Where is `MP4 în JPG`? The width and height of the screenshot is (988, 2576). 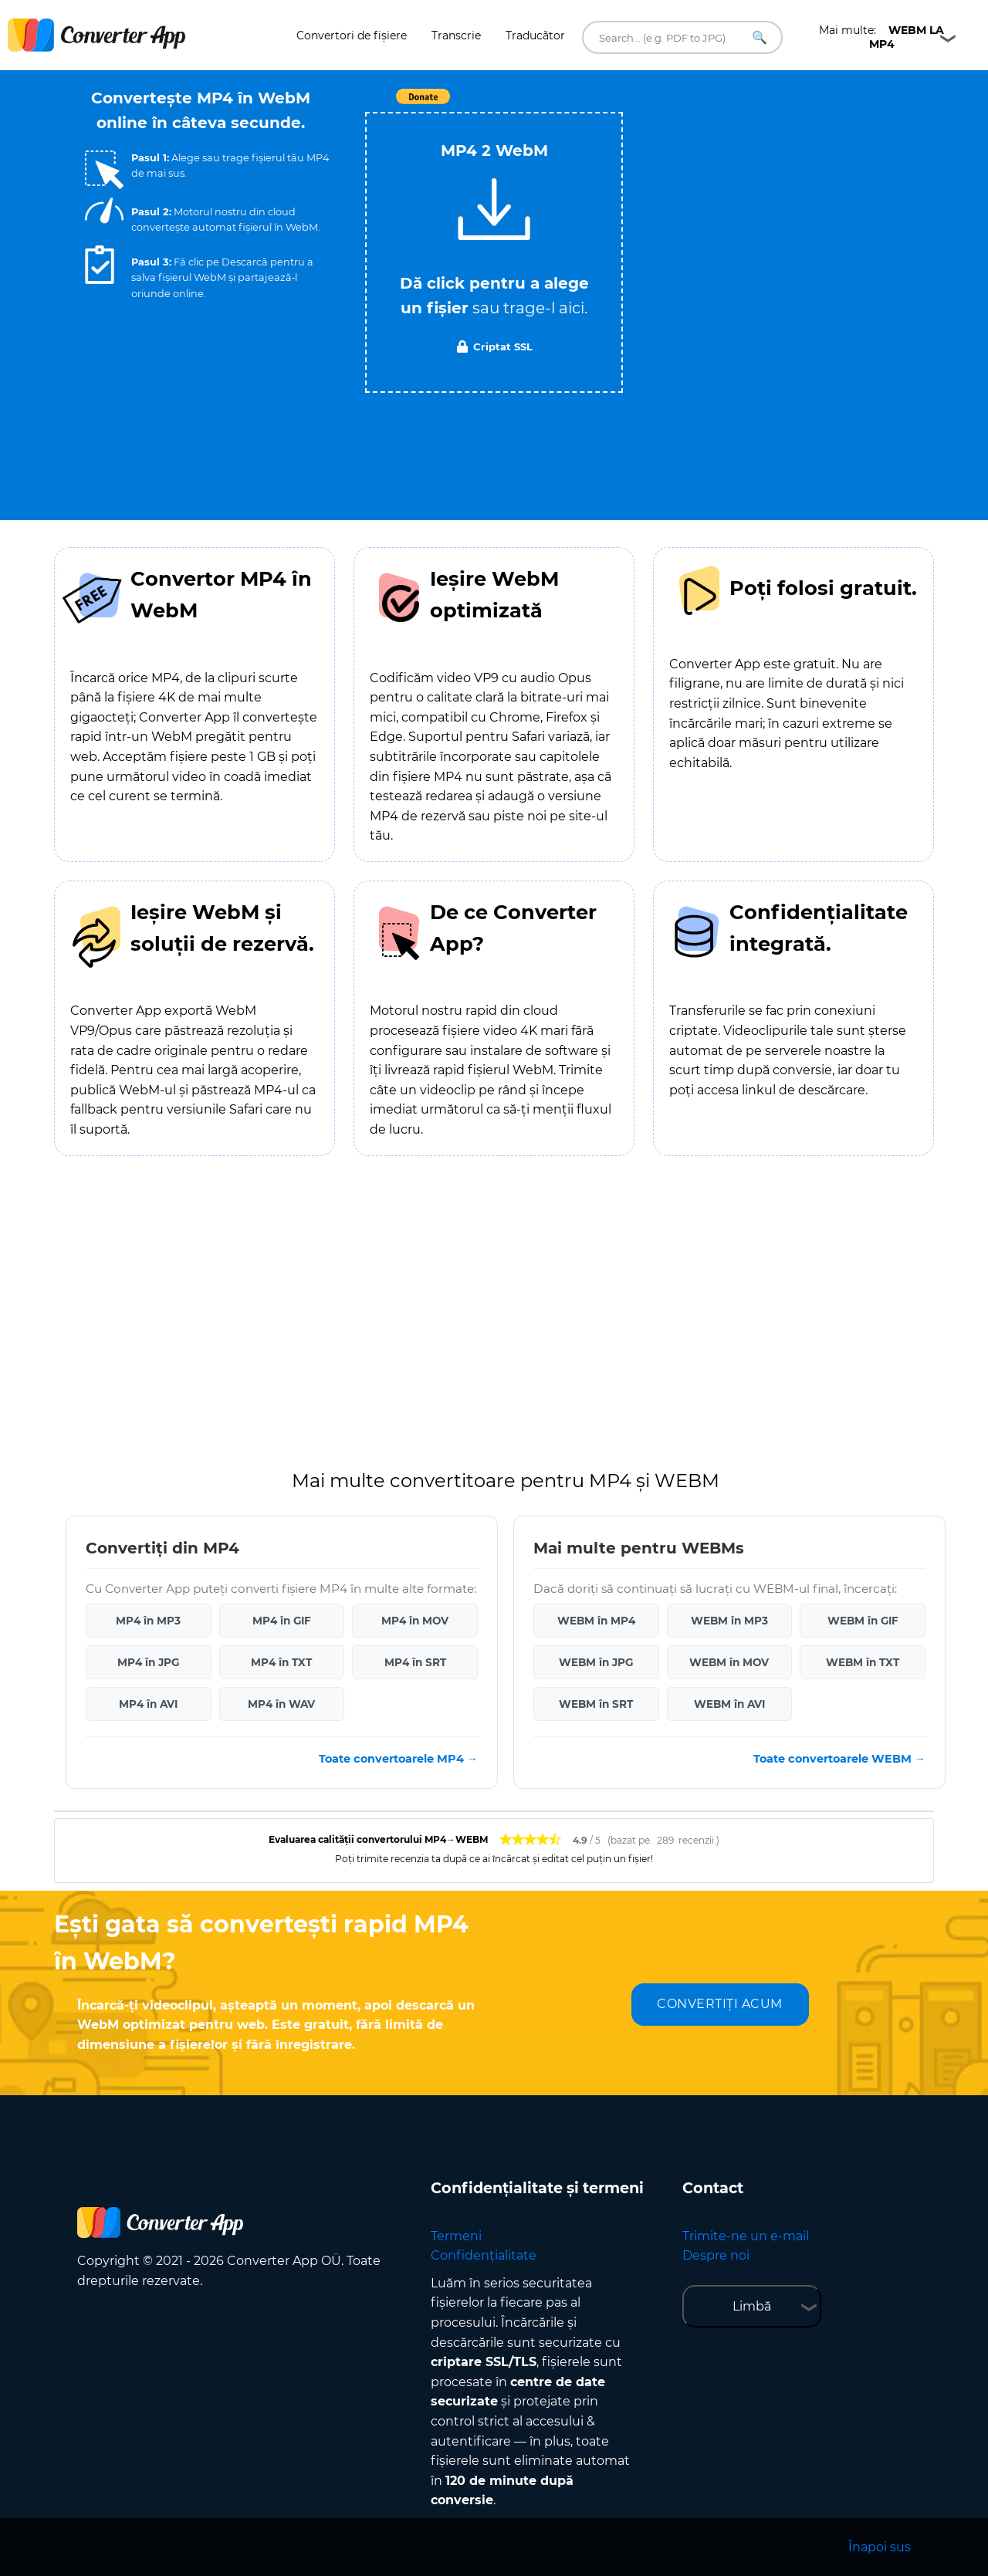
MP4 în JPG is located at coordinates (148, 1662).